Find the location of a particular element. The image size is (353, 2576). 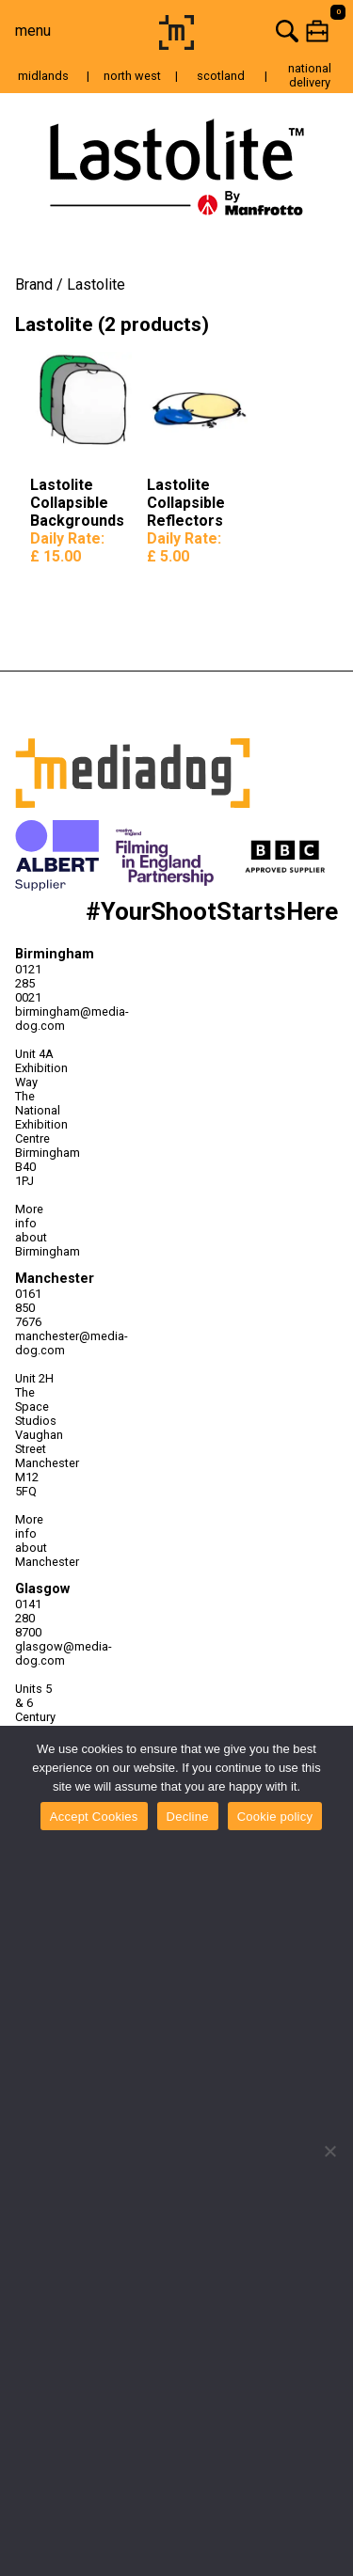

national delivery is located at coordinates (309, 75).